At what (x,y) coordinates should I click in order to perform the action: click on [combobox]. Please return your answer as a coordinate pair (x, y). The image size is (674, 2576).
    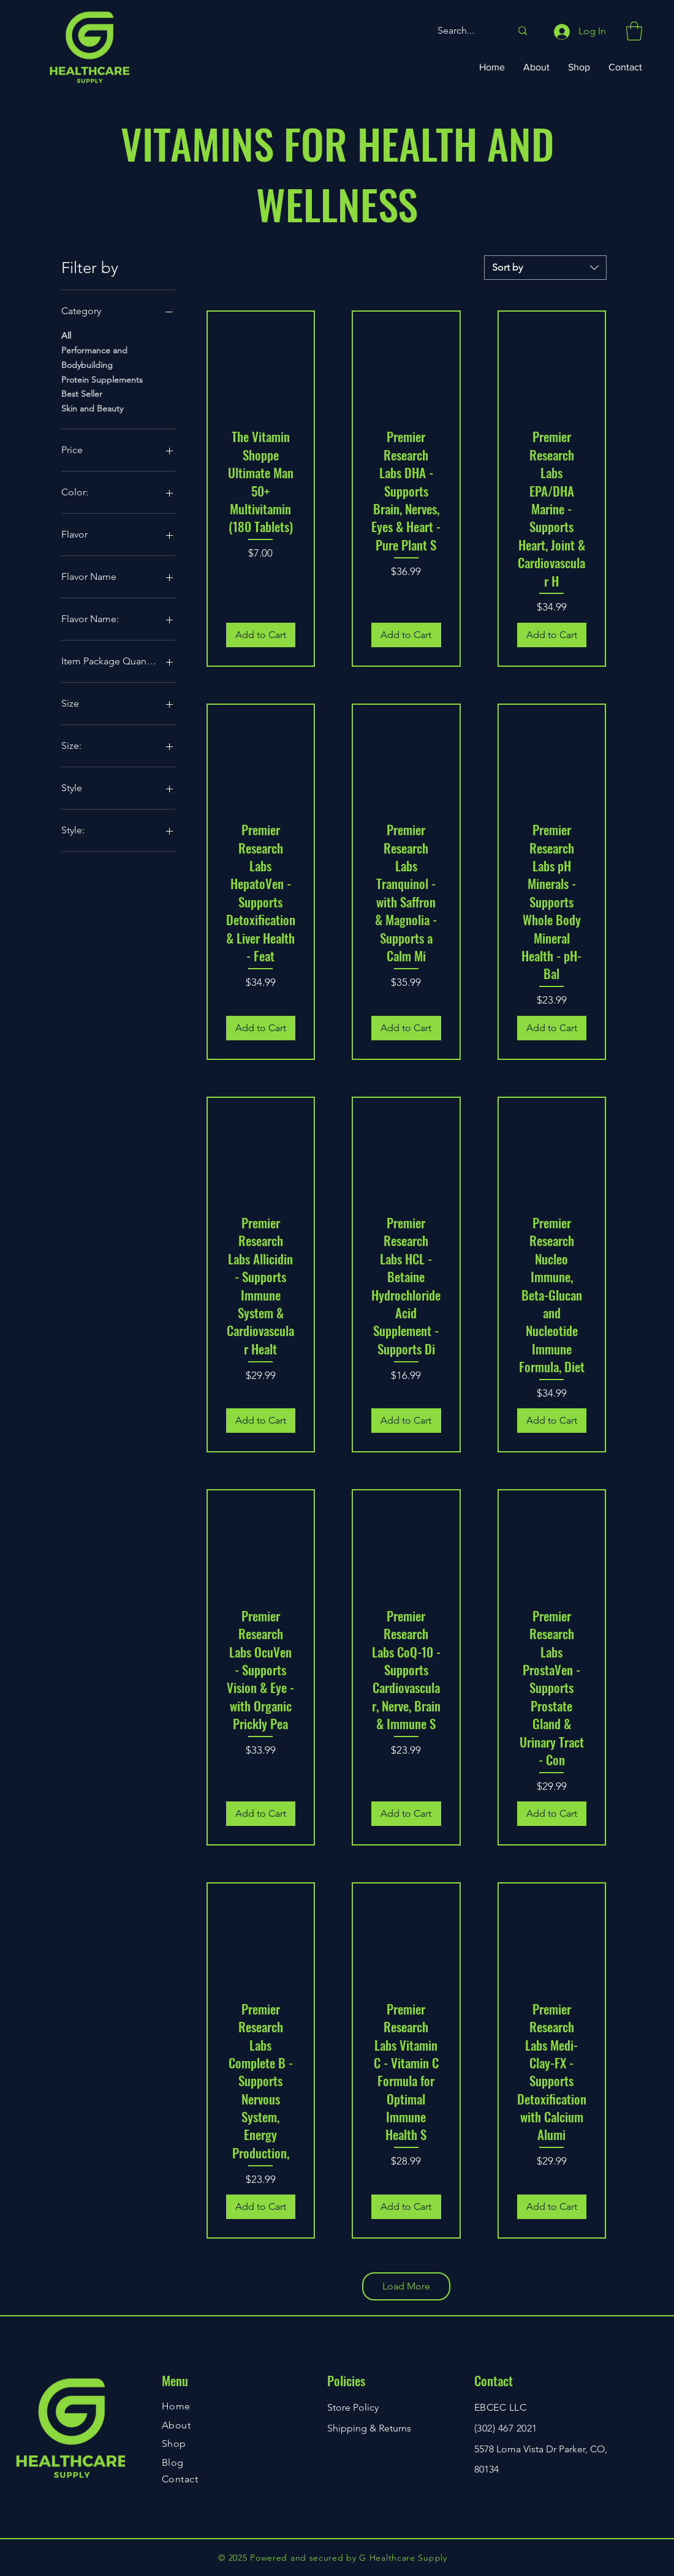
    Looking at the image, I should click on (545, 267).